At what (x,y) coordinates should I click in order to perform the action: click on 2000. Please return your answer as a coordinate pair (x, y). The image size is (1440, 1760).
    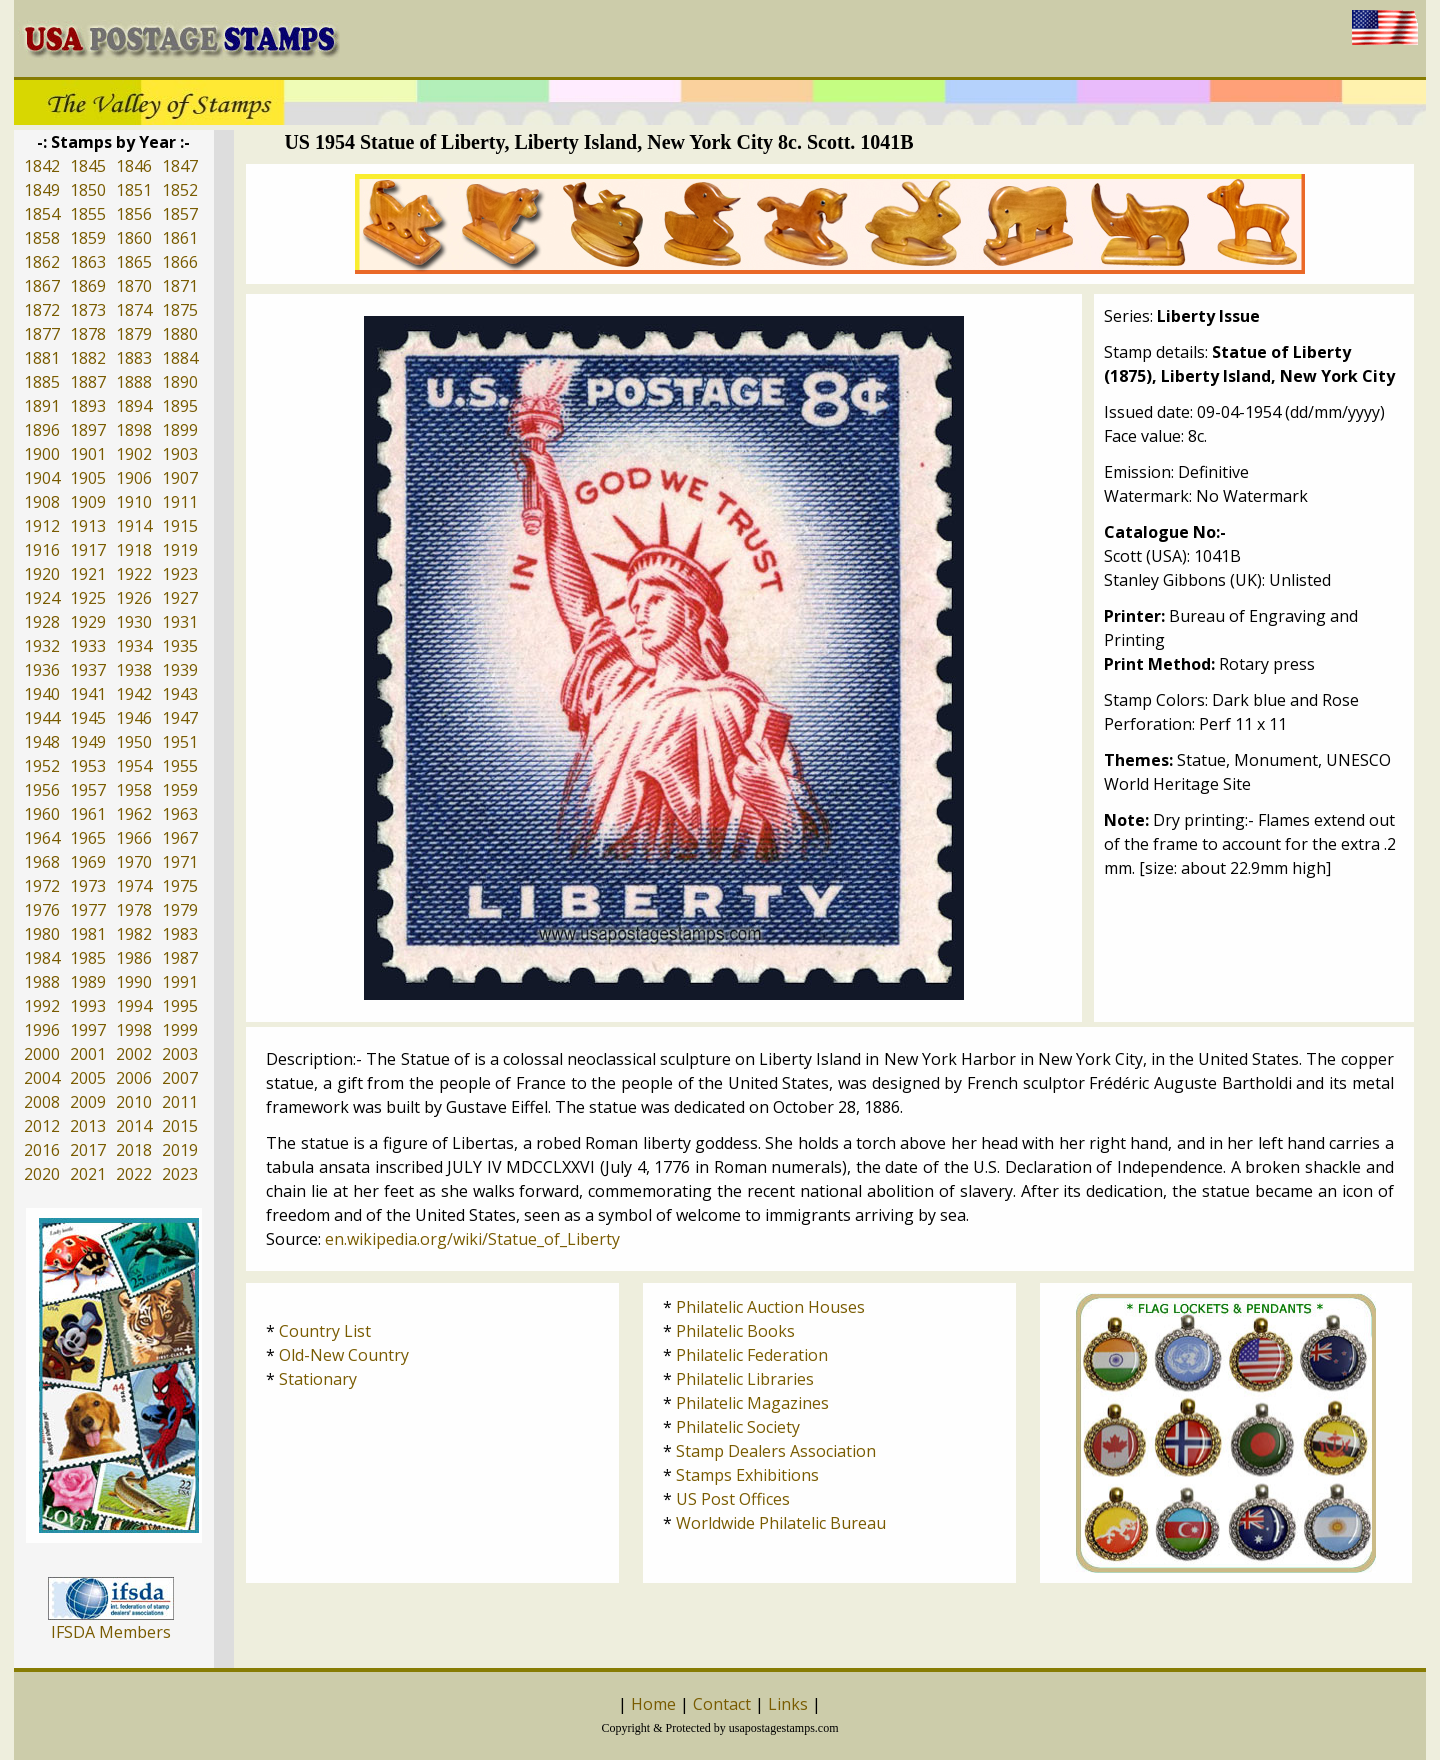
    Looking at the image, I should click on (42, 1054).